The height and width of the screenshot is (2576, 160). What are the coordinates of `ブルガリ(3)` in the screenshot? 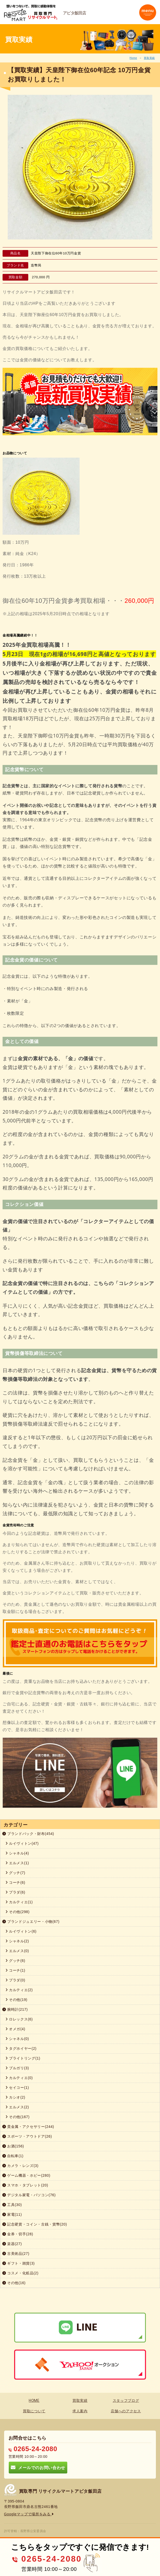 It's located at (17, 2068).